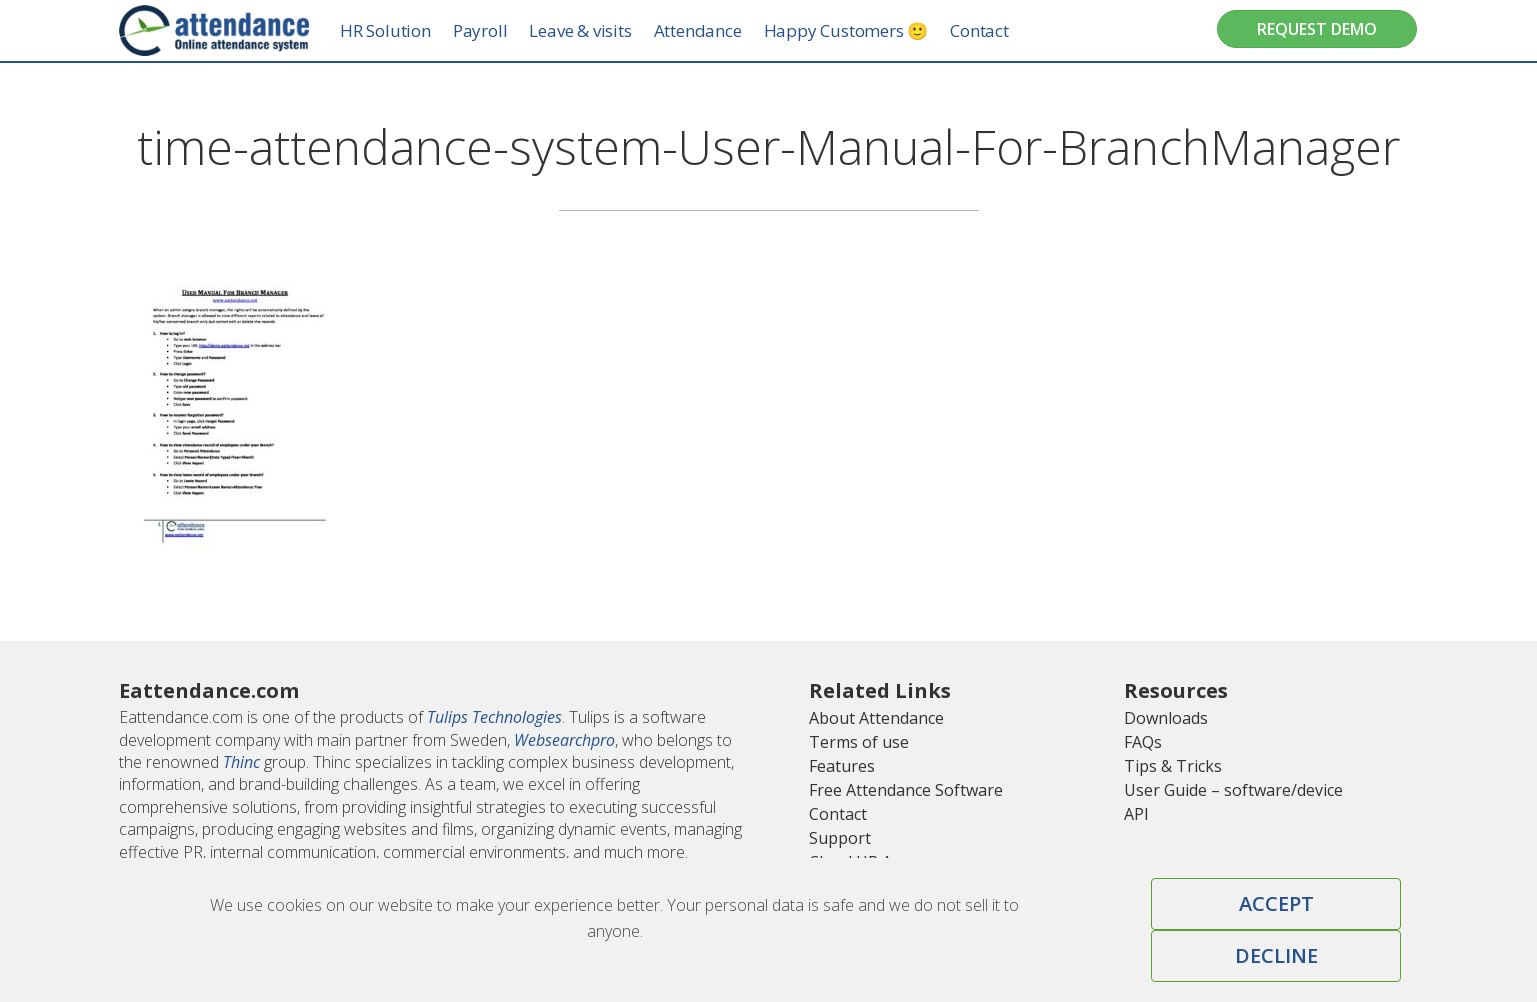 This screenshot has height=1002, width=1537. What do you see at coordinates (1276, 903) in the screenshot?
I see `Accept` at bounding box center [1276, 903].